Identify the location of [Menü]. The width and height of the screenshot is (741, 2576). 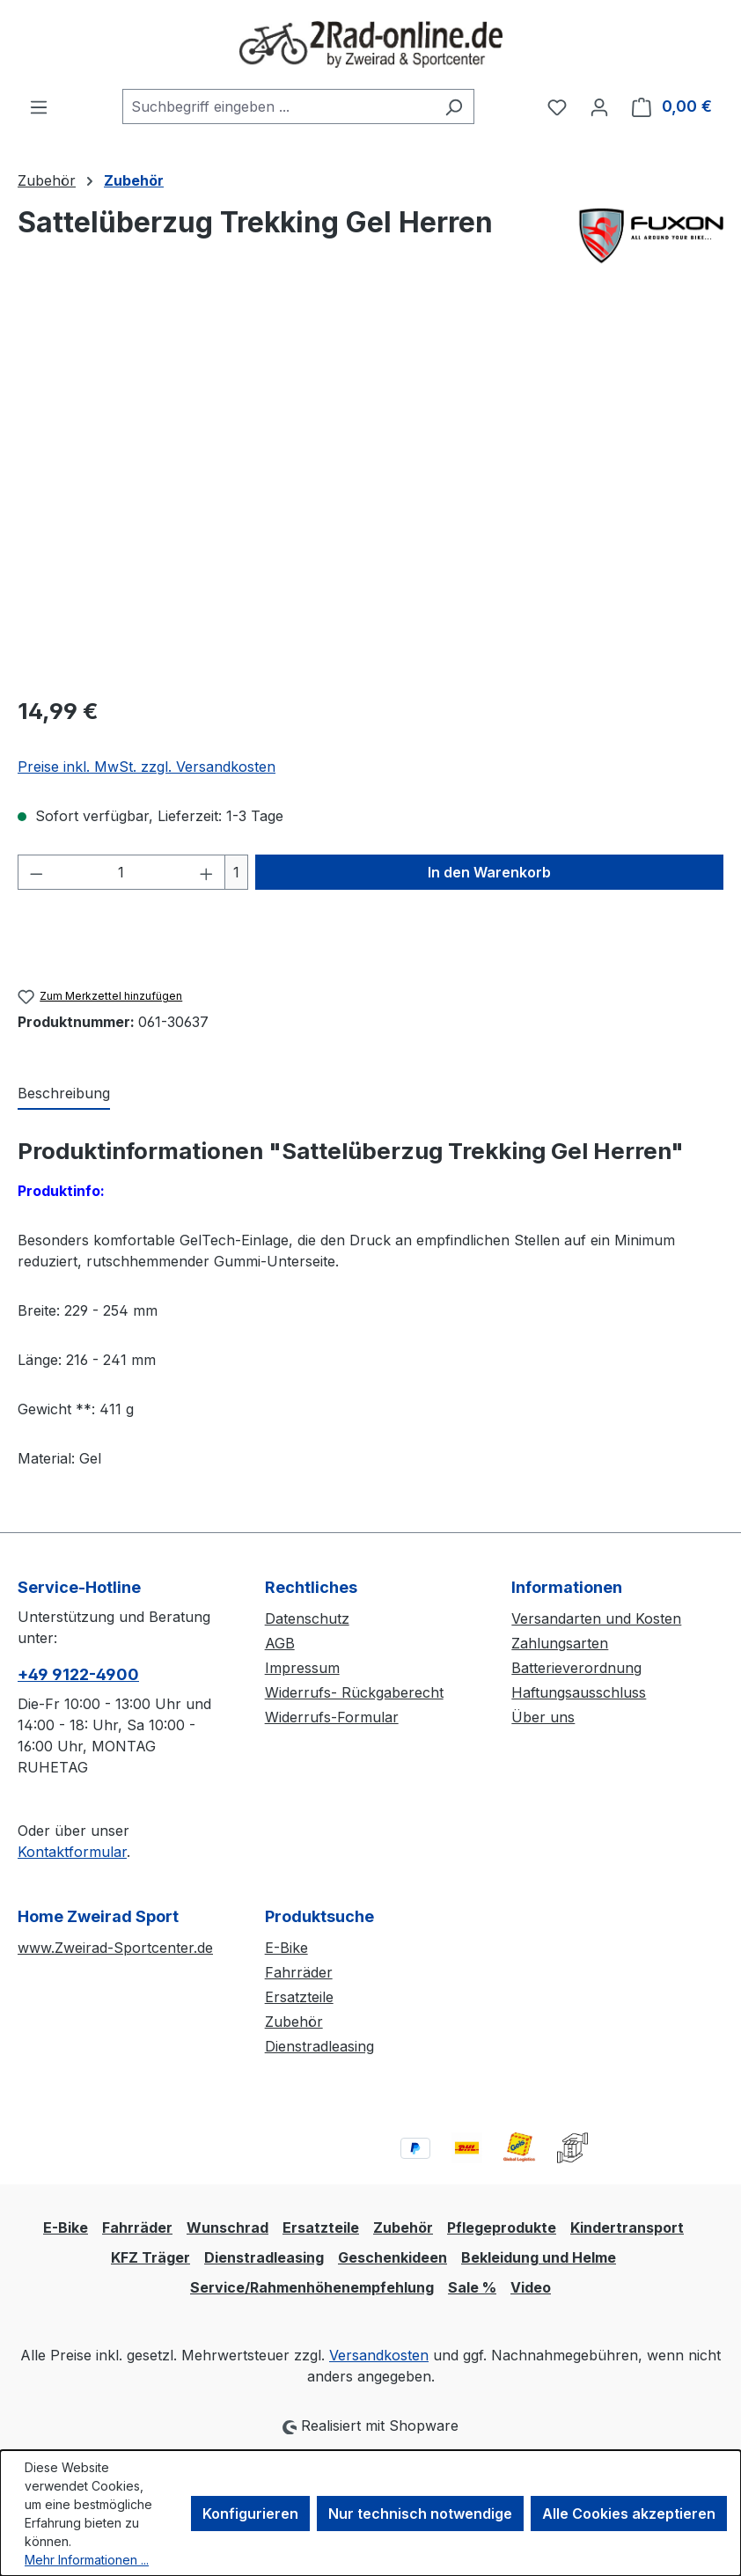
(39, 106).